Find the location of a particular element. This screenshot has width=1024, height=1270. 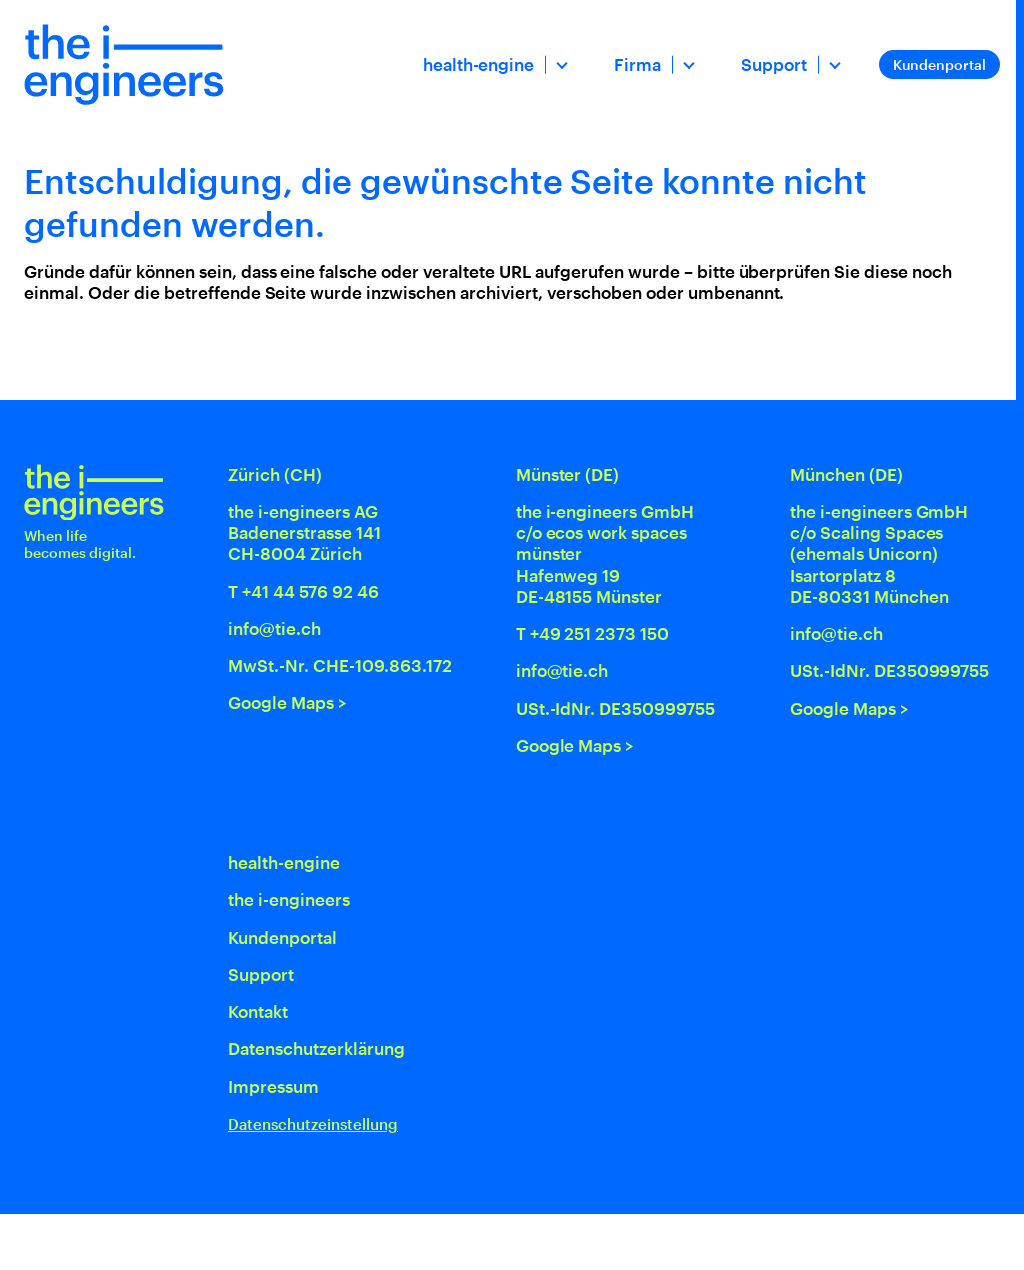

Support is located at coordinates (774, 64).